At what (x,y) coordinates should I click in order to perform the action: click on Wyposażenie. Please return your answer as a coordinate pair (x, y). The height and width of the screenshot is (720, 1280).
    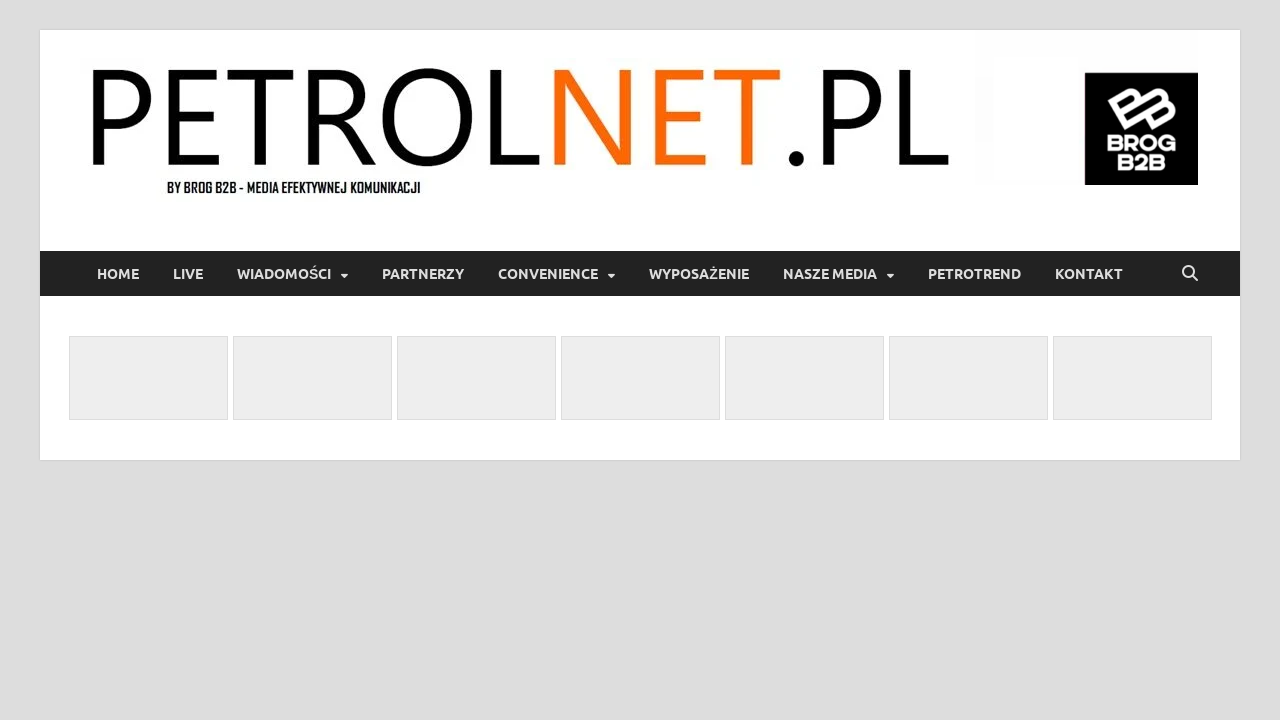
    Looking at the image, I should click on (699, 274).